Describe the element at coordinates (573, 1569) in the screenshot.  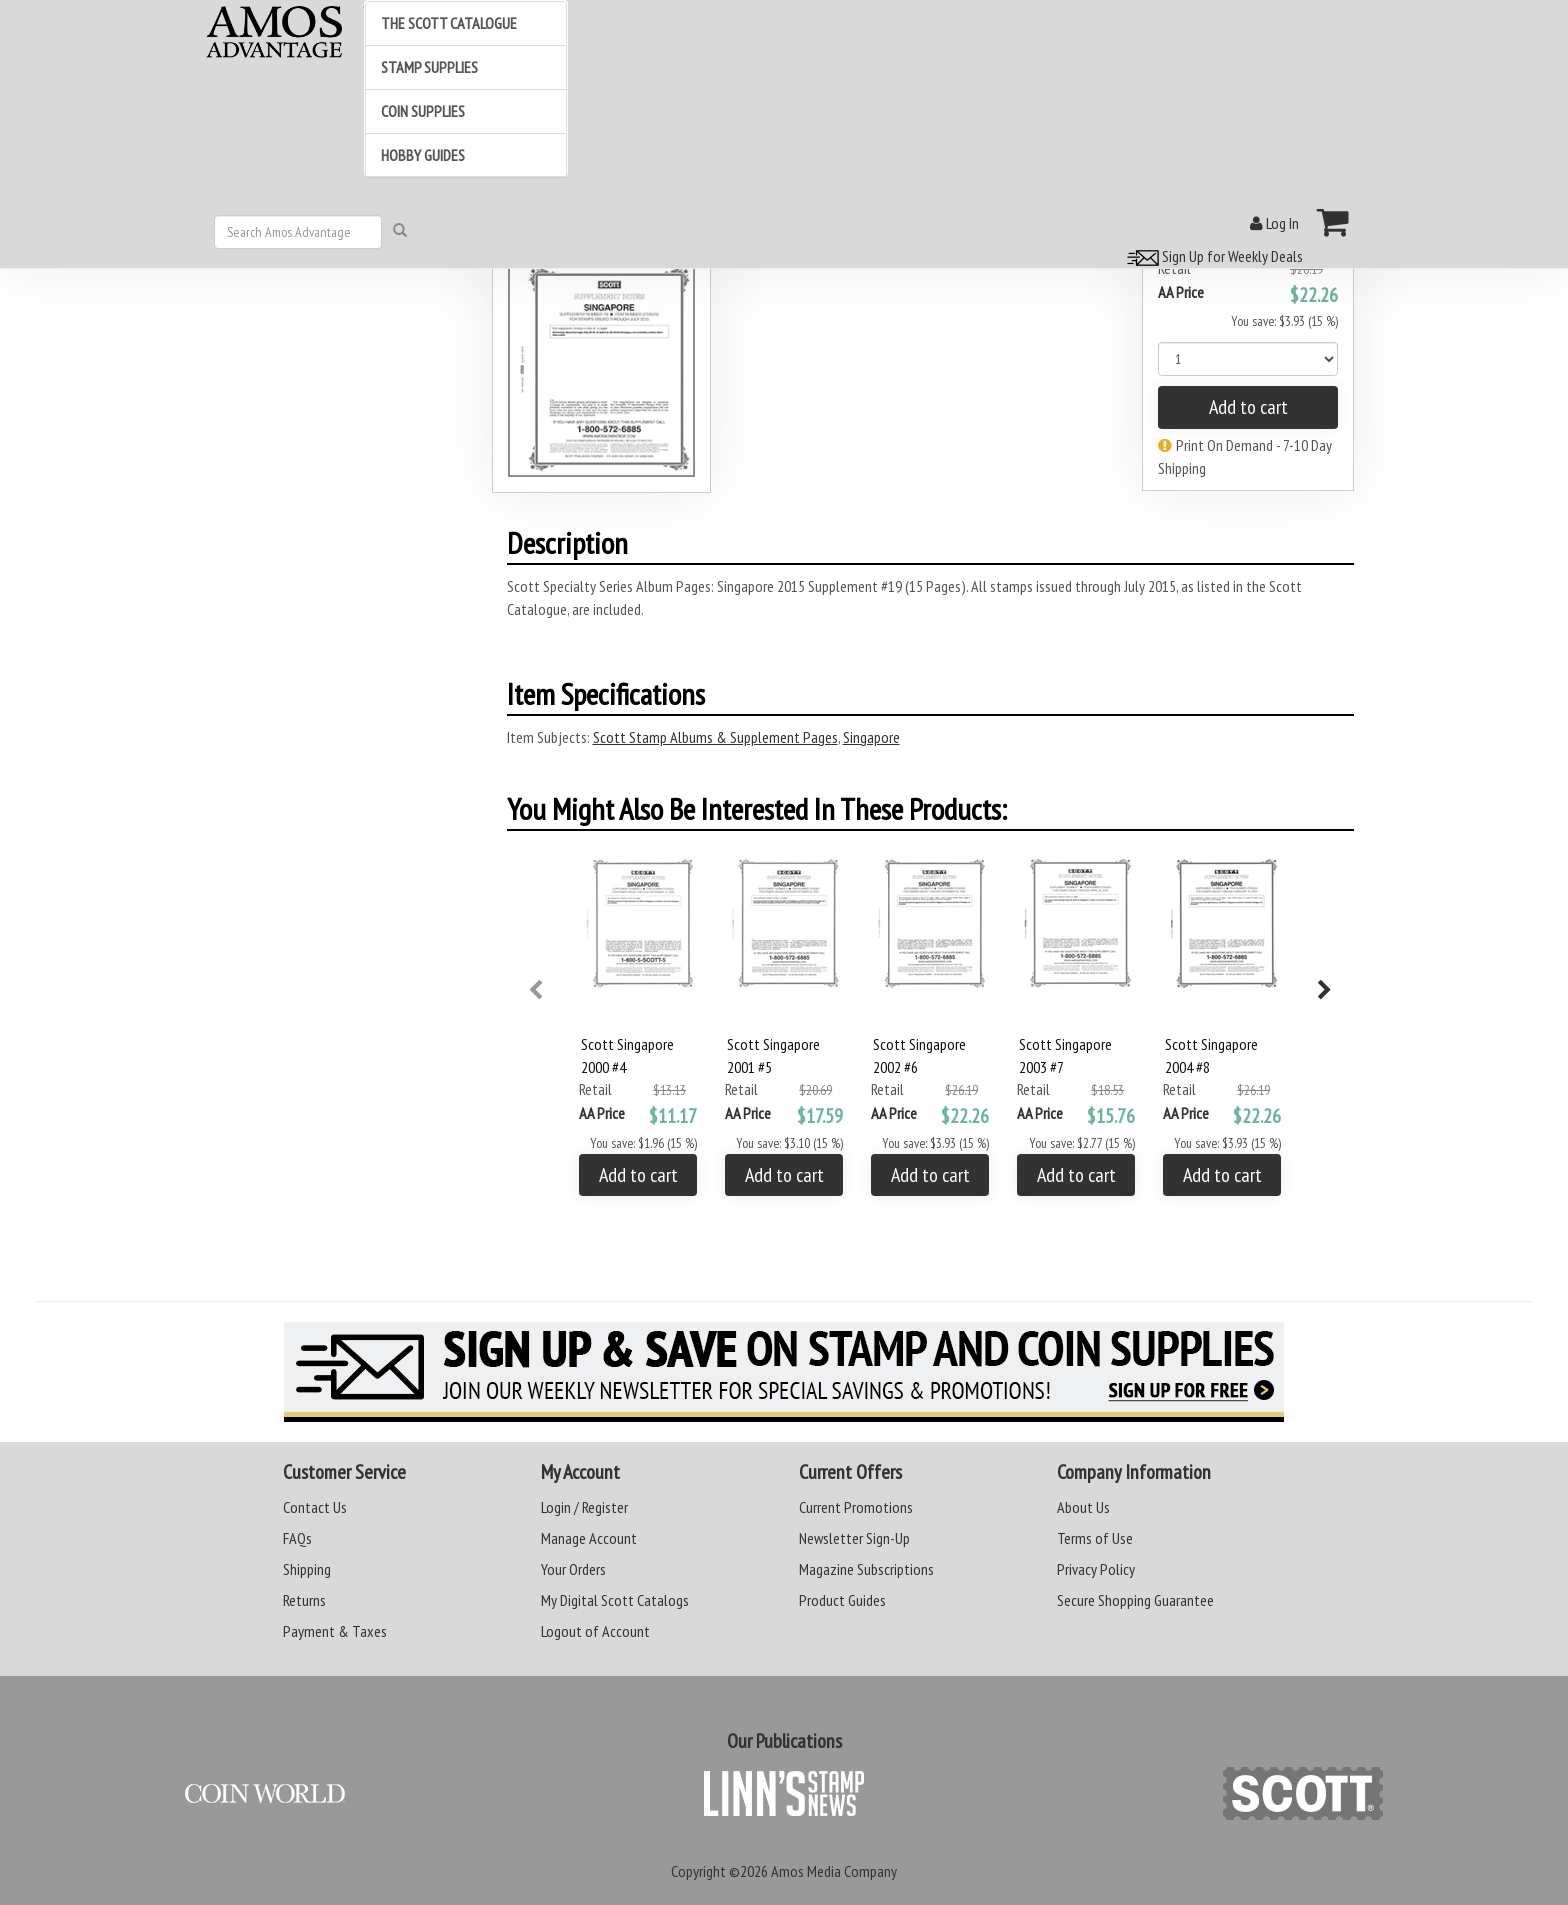
I see `Your Orders` at that location.